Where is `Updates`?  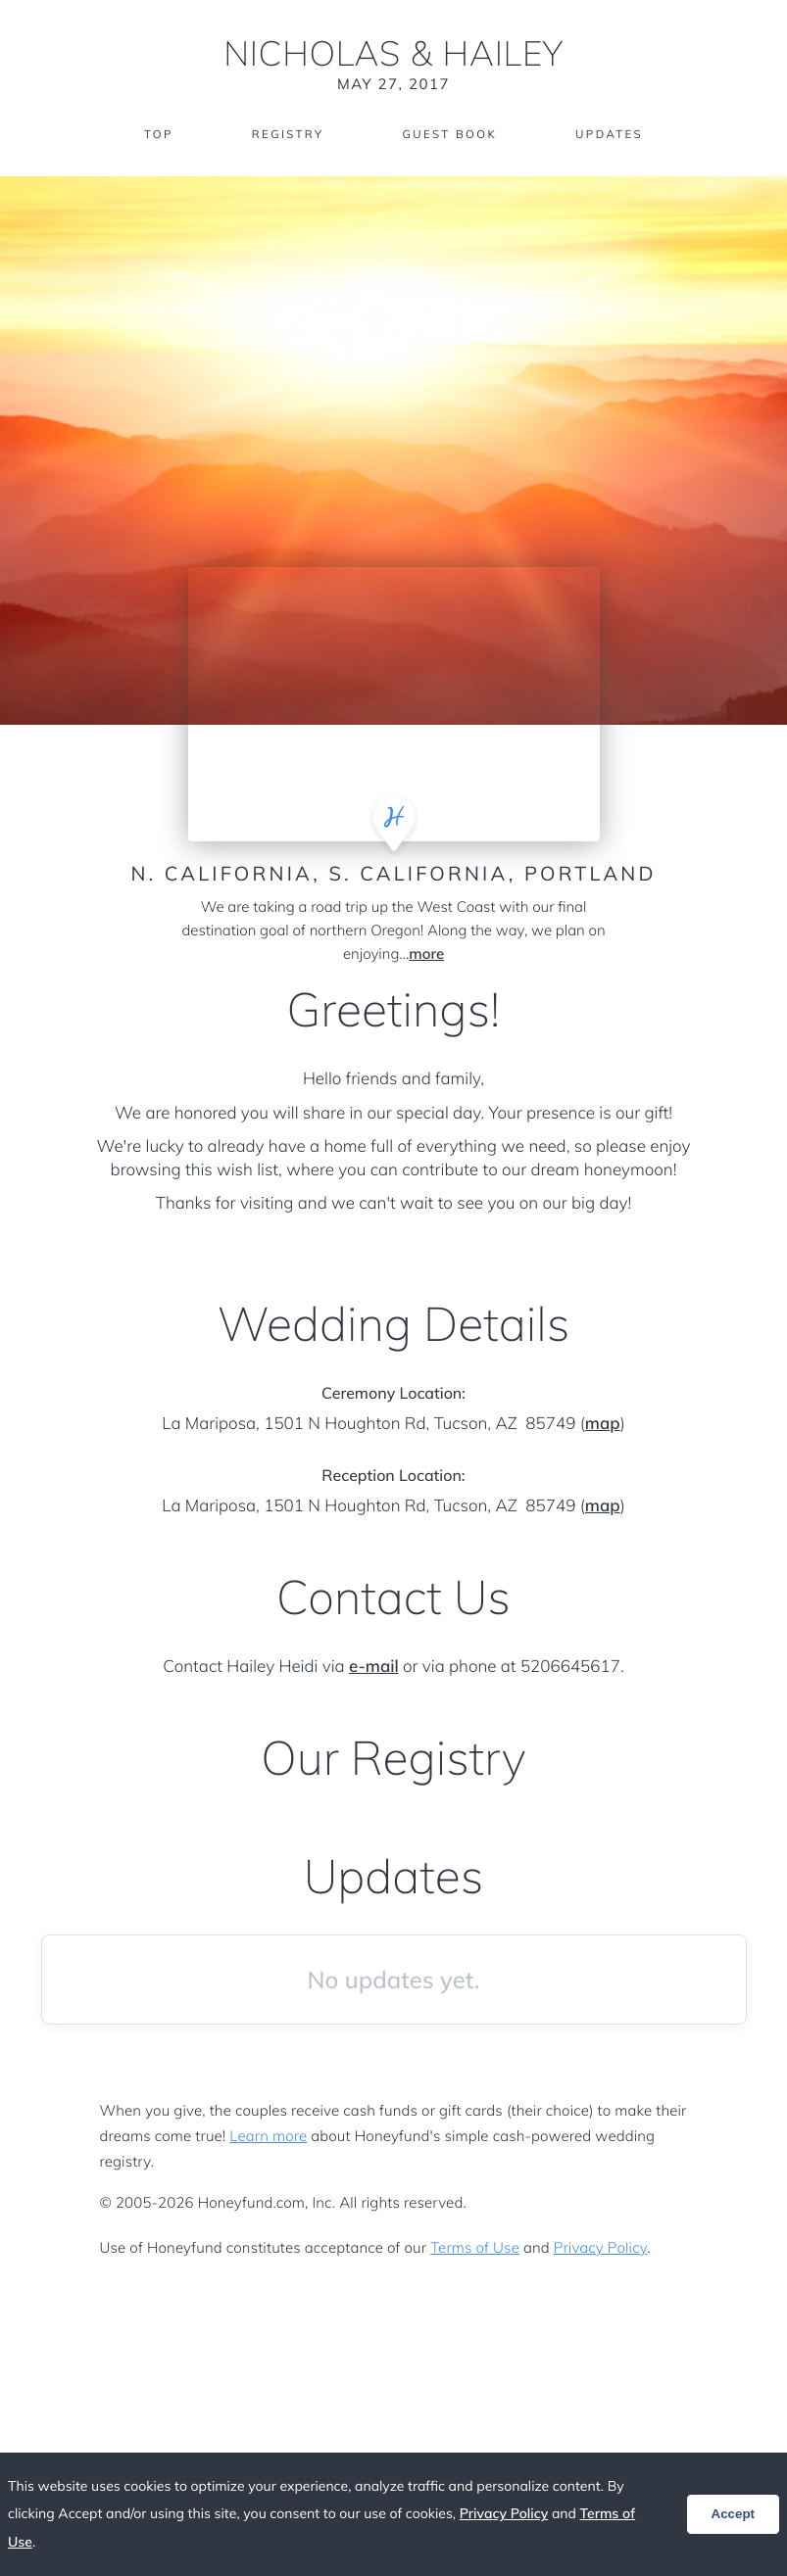
Updates is located at coordinates (613, 134).